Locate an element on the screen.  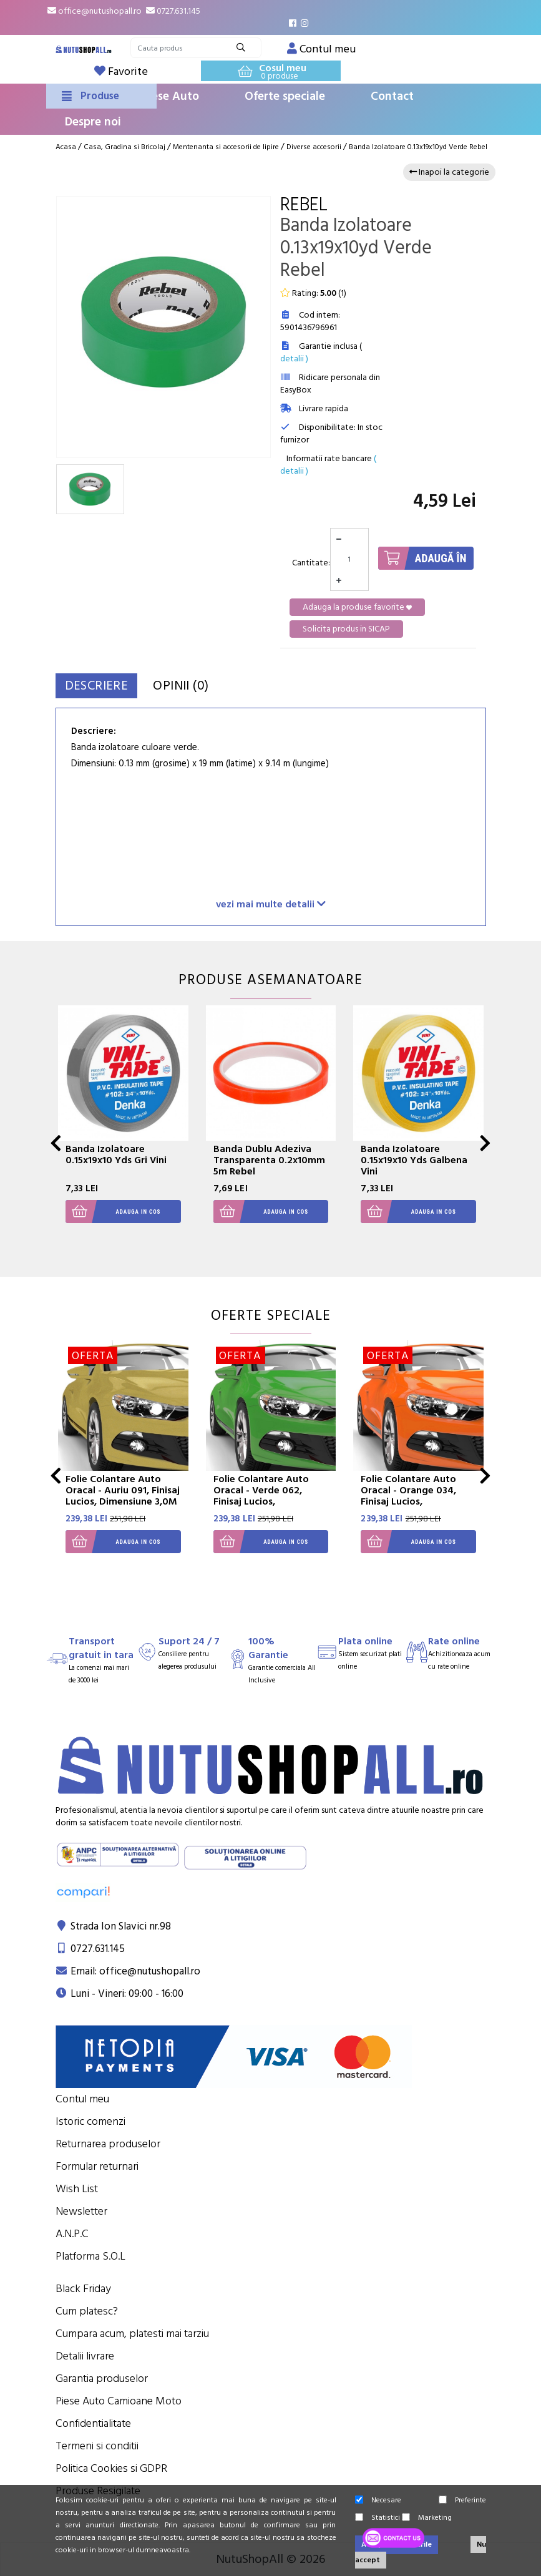
Wish List is located at coordinates (77, 2189).